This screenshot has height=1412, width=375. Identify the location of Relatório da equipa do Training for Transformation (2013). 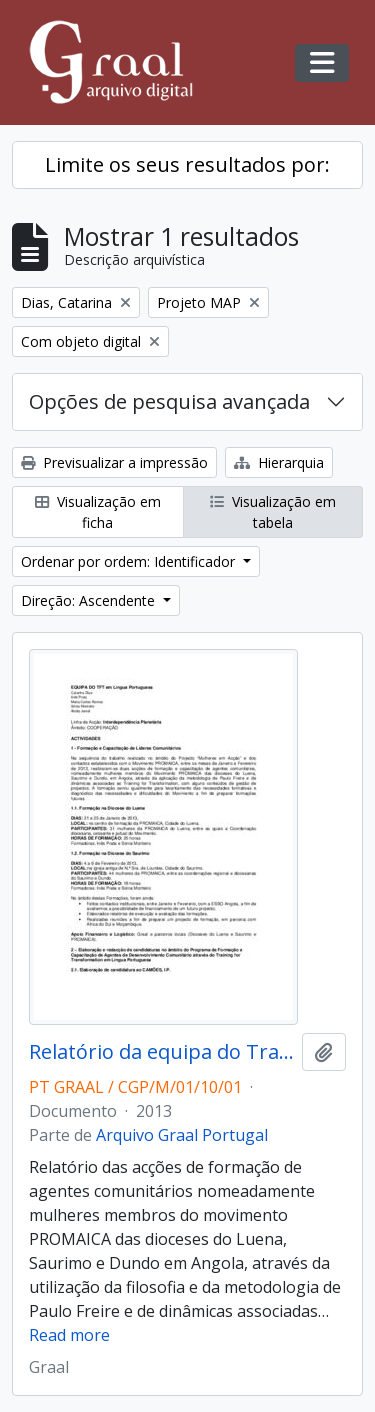
(161, 1052).